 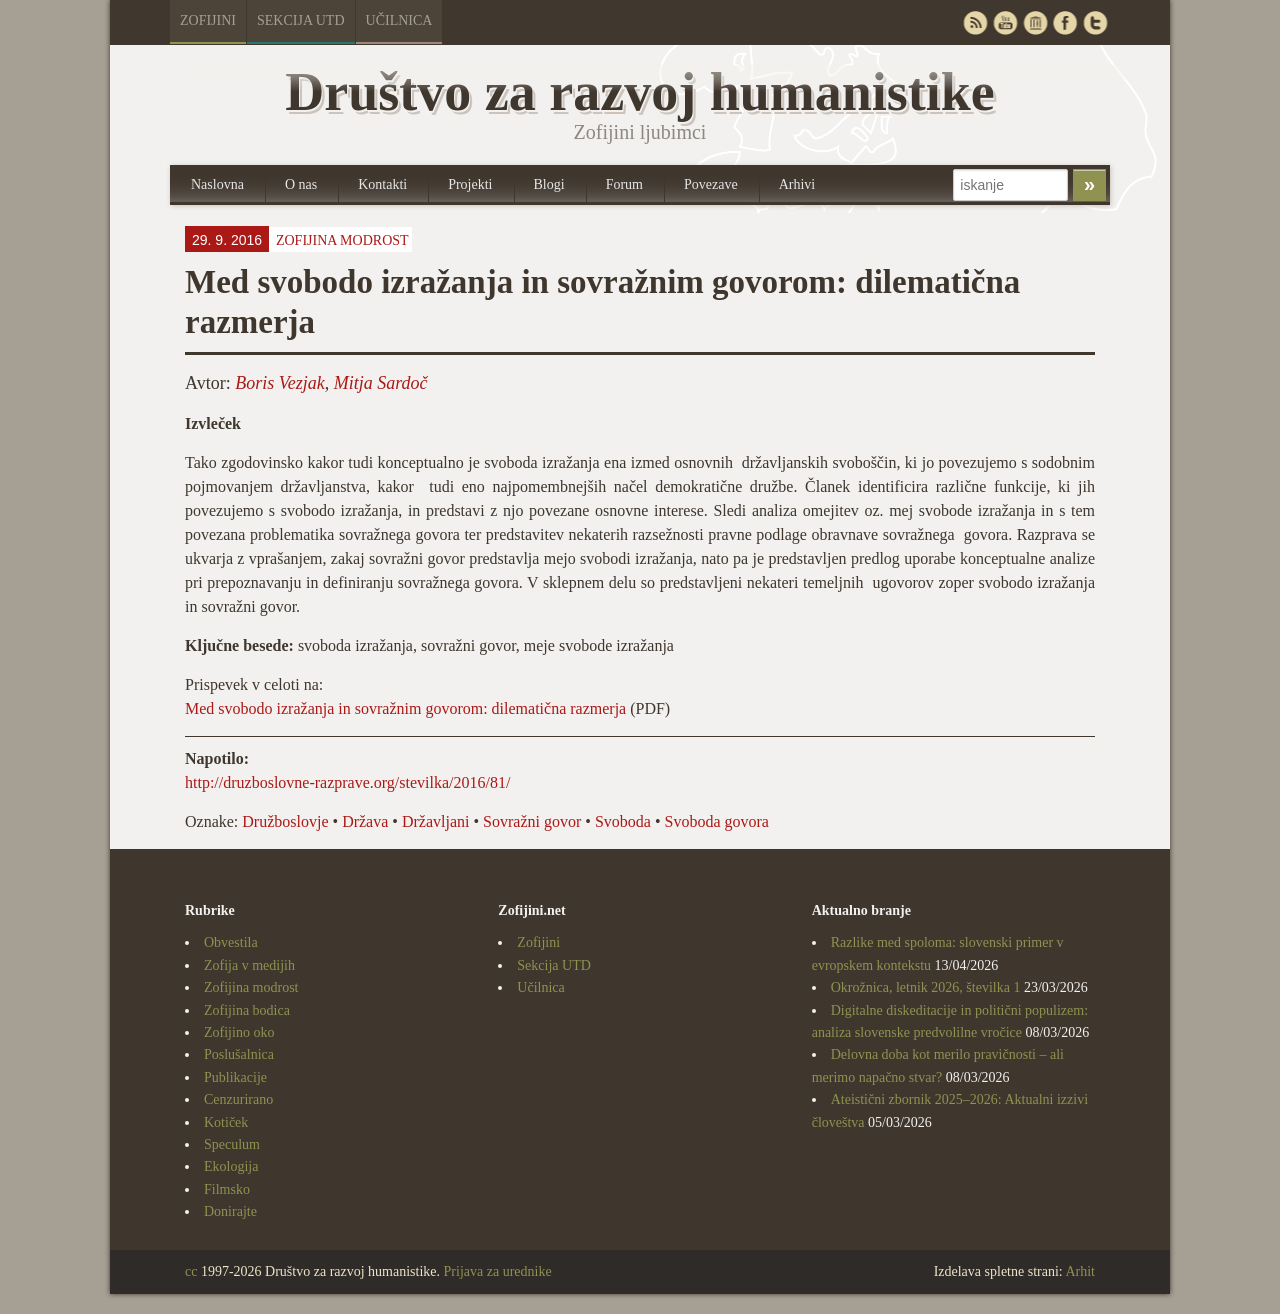 What do you see at coordinates (342, 240) in the screenshot?
I see `Zofijina modrost` at bounding box center [342, 240].